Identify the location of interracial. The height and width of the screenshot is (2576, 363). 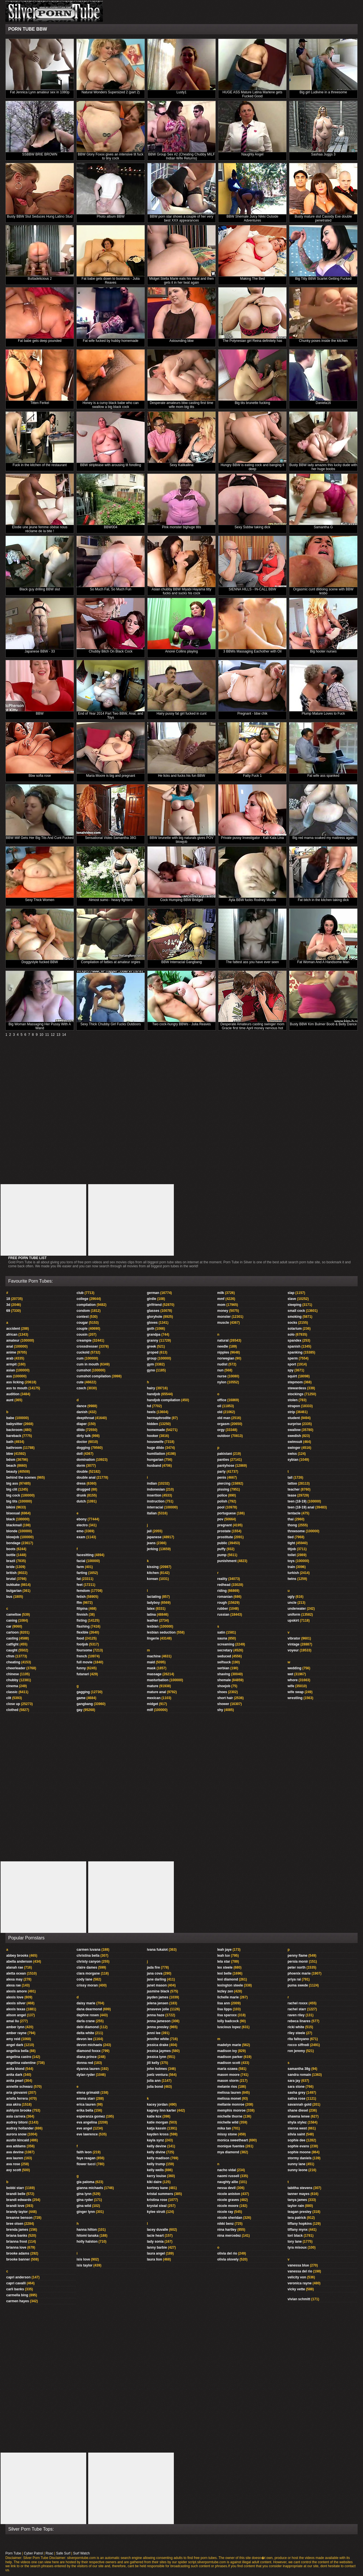
(155, 1507).